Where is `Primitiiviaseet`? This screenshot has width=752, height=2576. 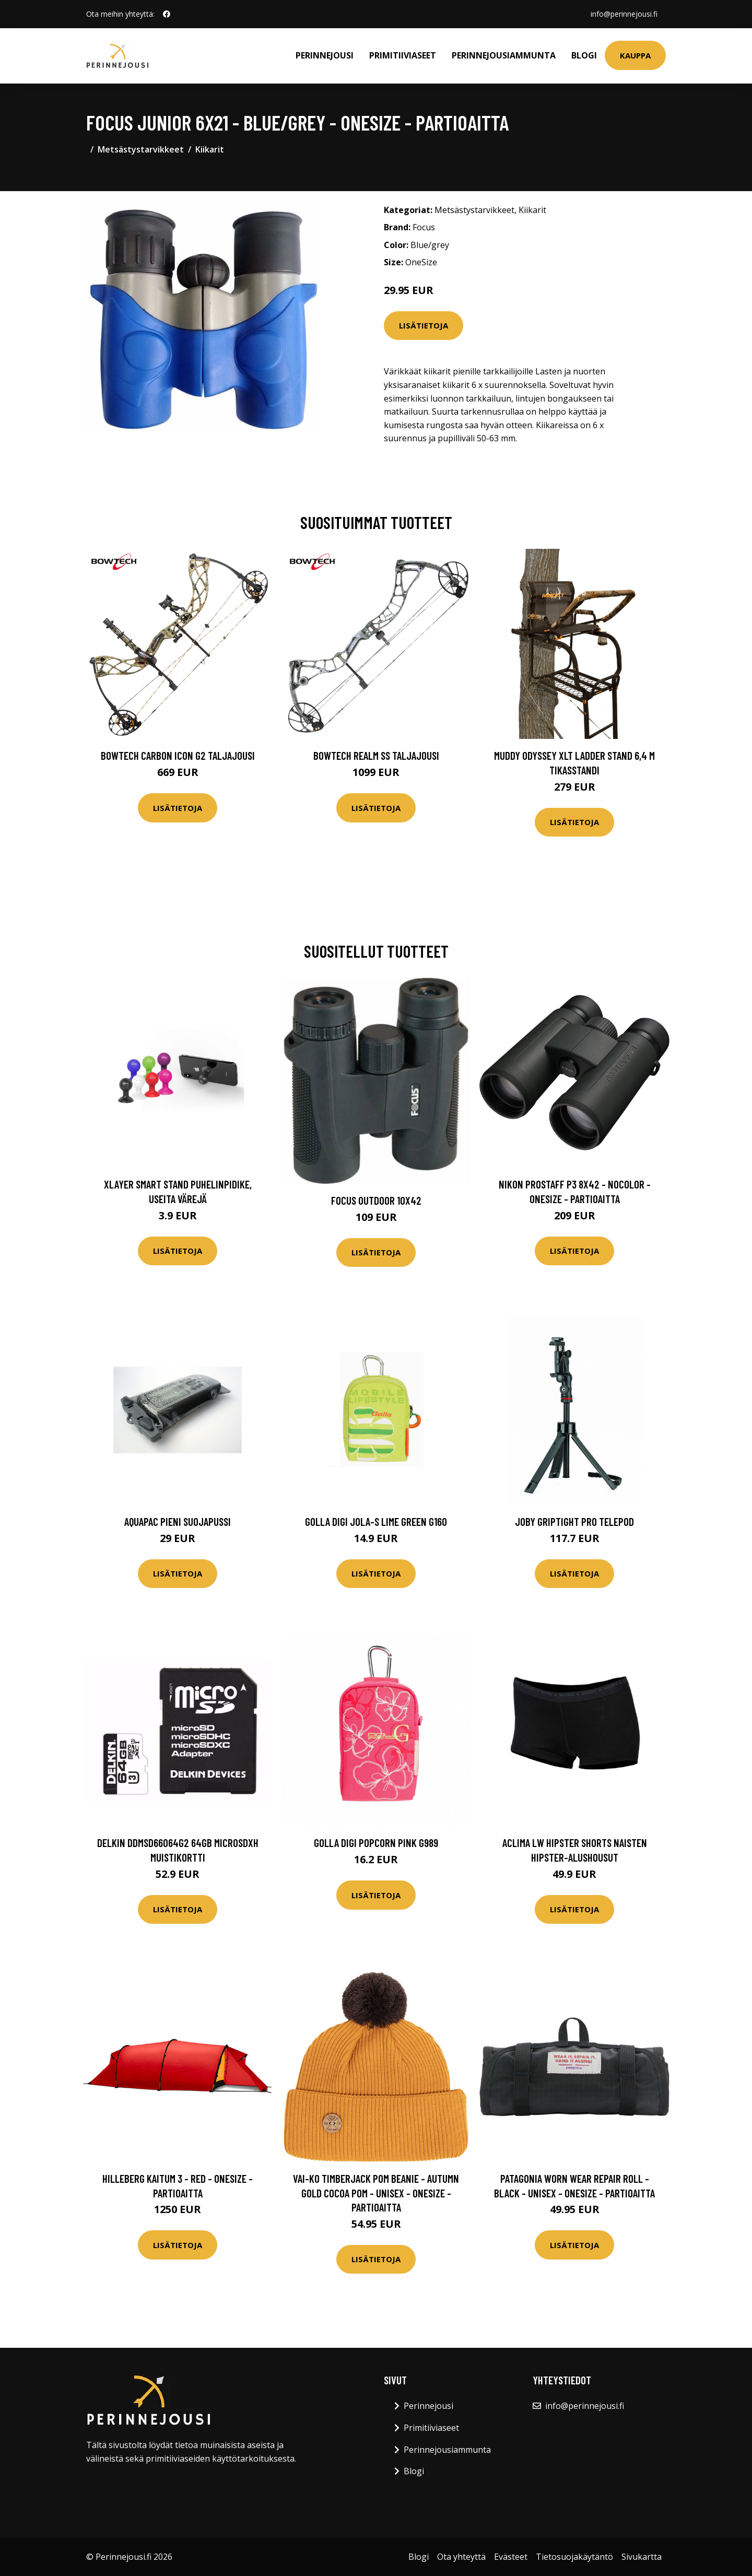
Primitiiviaseet is located at coordinates (402, 55).